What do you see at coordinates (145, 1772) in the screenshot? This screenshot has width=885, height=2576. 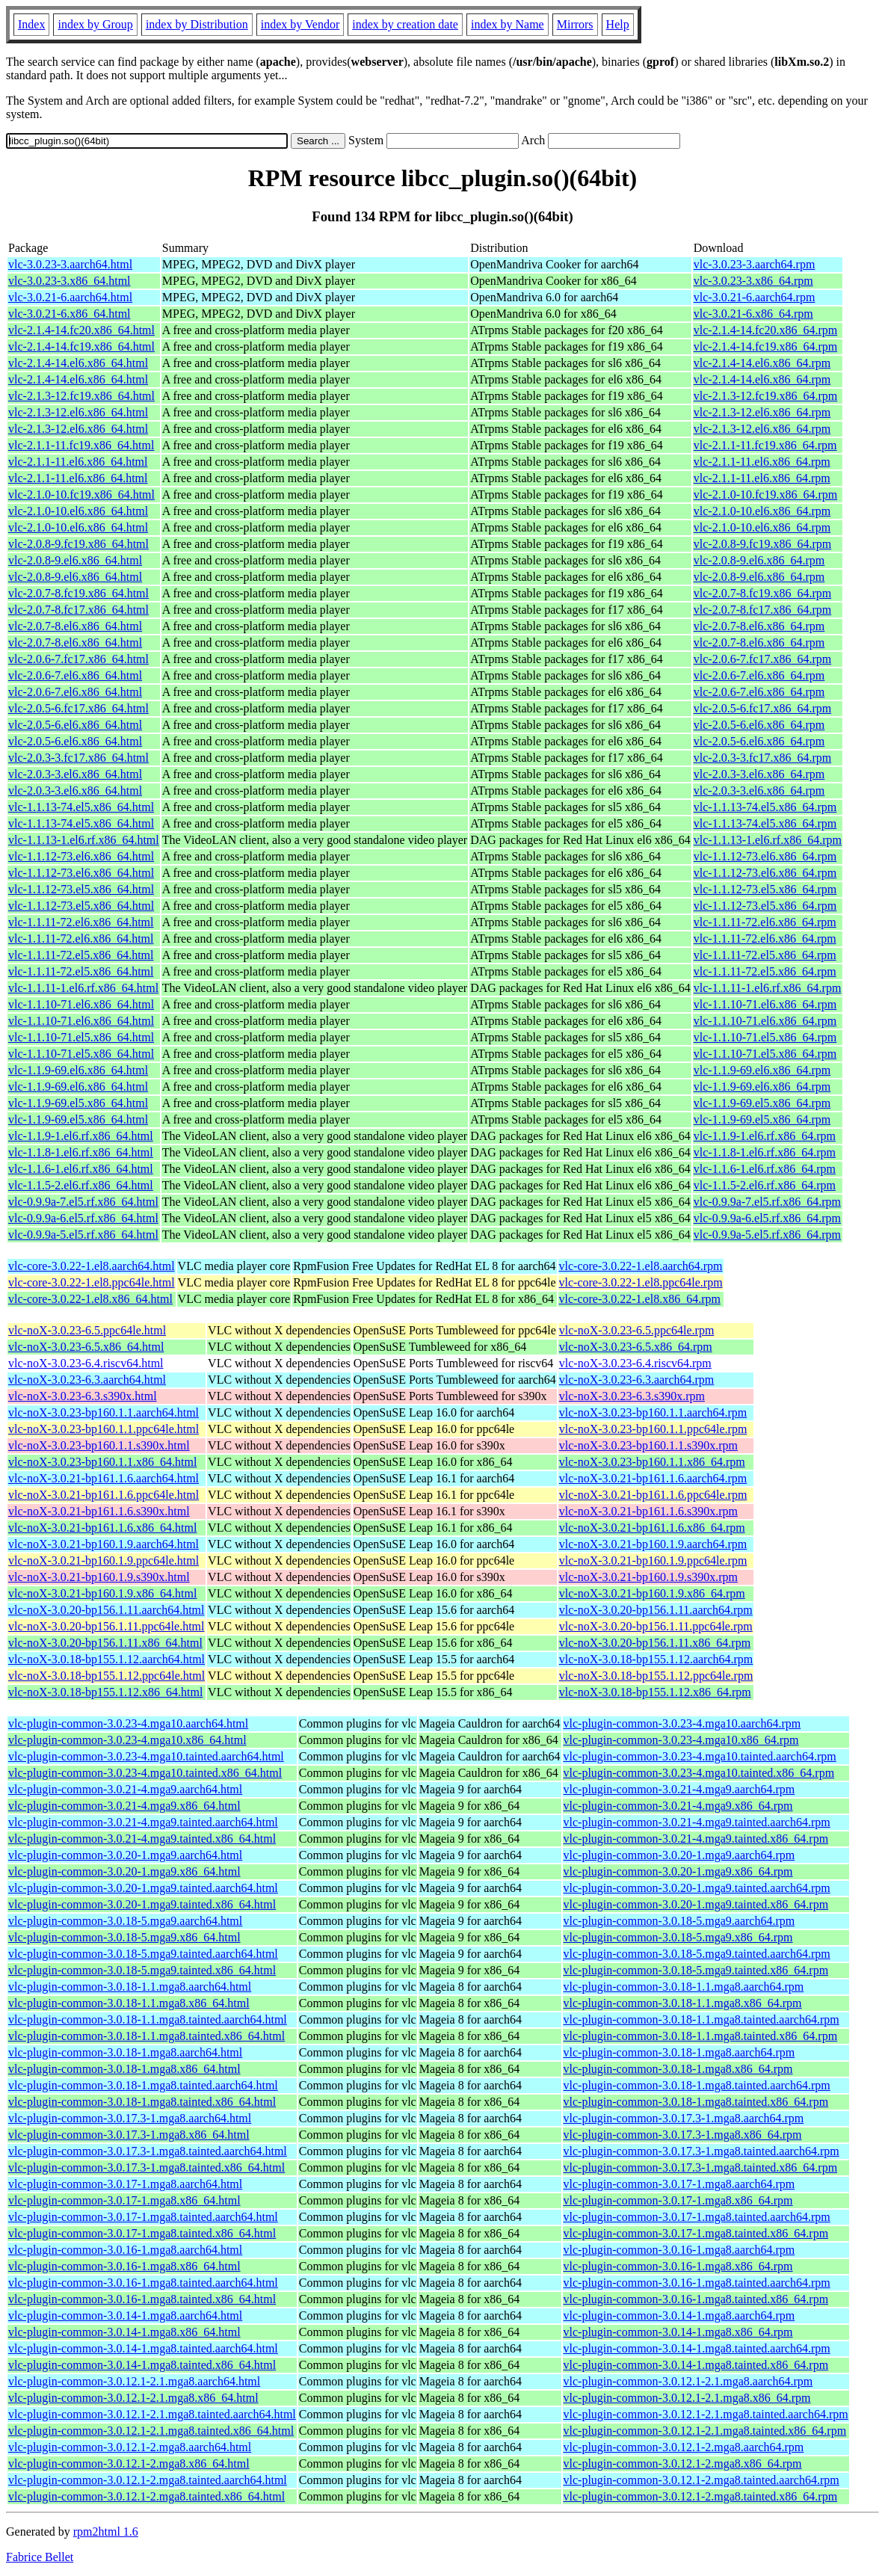 I see `vlc-plugin-common-3.0.23-4.mga10.tainted.x86_64.html` at bounding box center [145, 1772].